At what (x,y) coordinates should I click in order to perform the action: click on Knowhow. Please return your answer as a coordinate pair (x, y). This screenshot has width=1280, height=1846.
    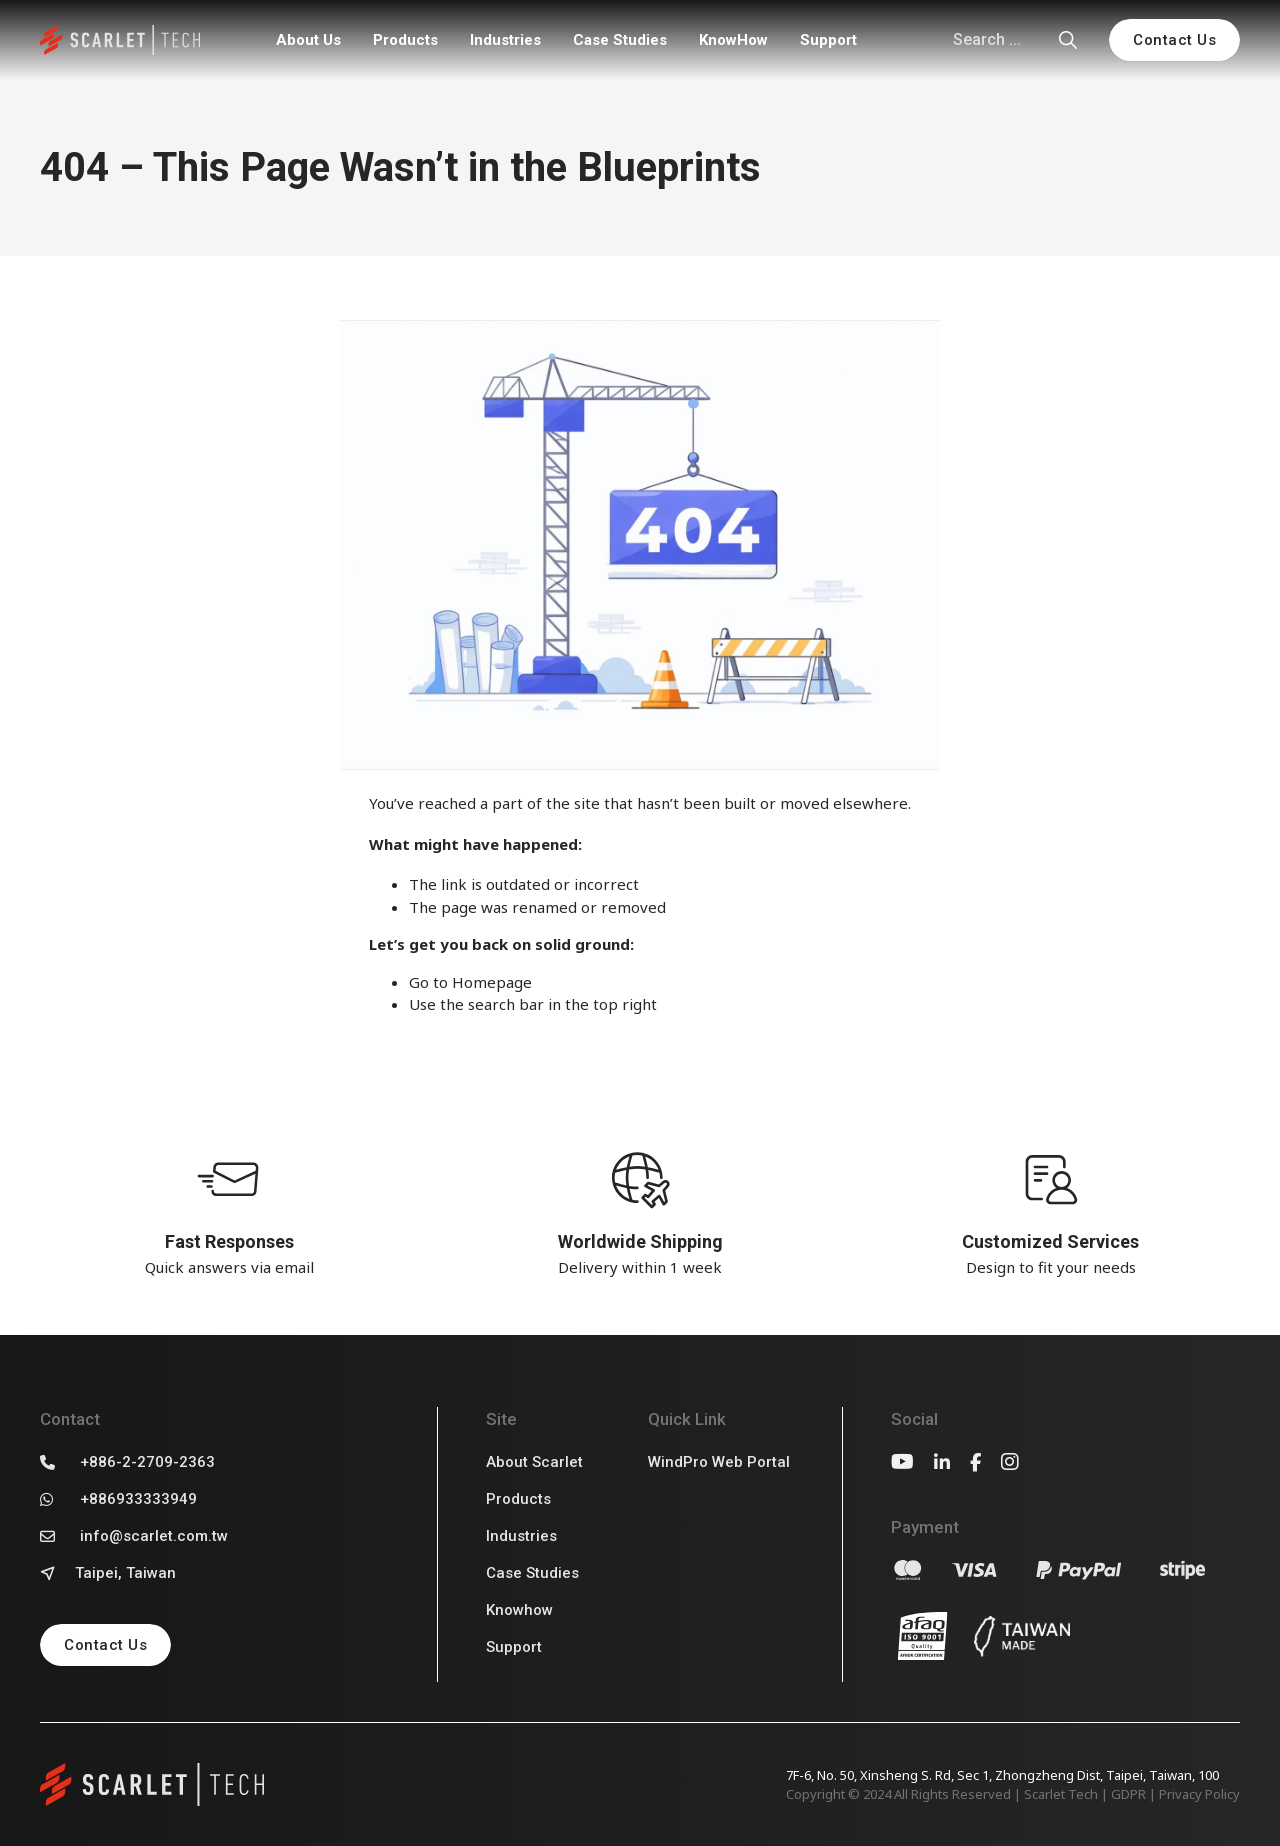
    Looking at the image, I should click on (519, 1610).